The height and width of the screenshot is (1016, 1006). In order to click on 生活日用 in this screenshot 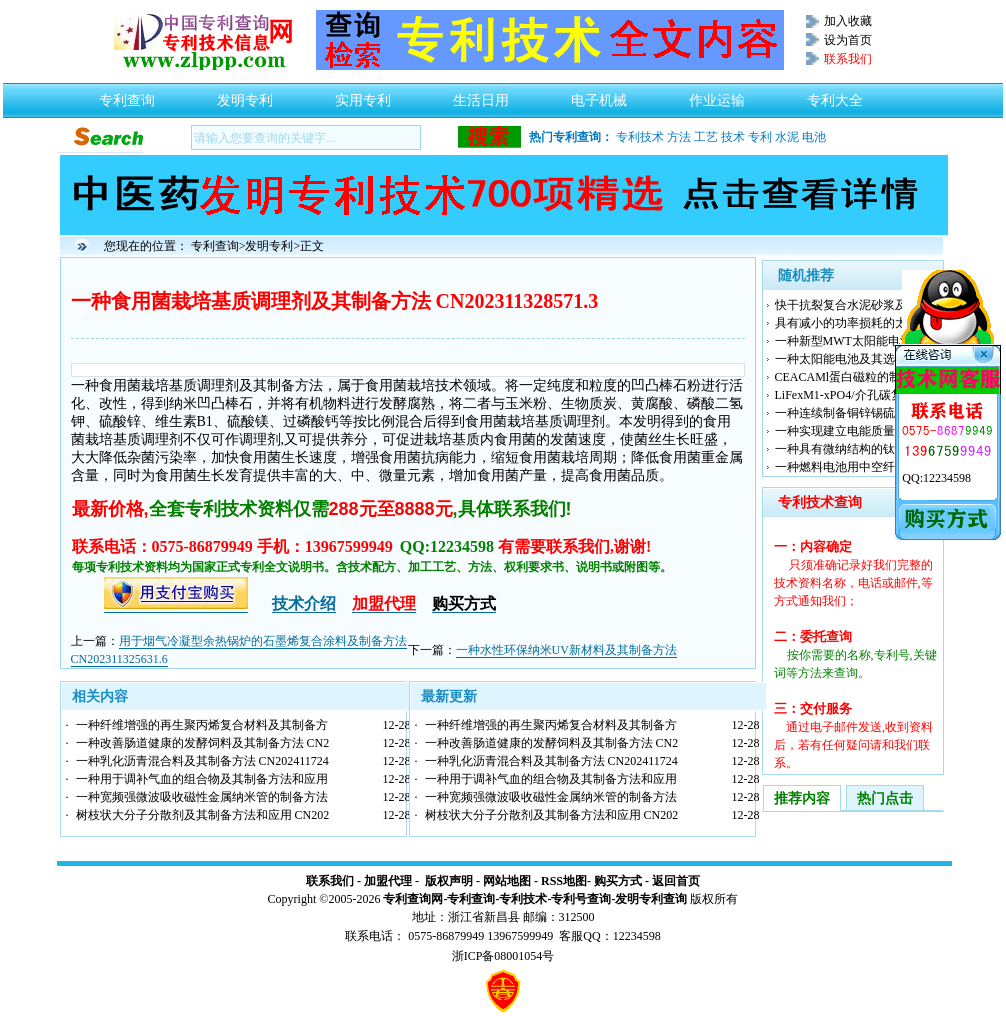, I will do `click(481, 95)`.